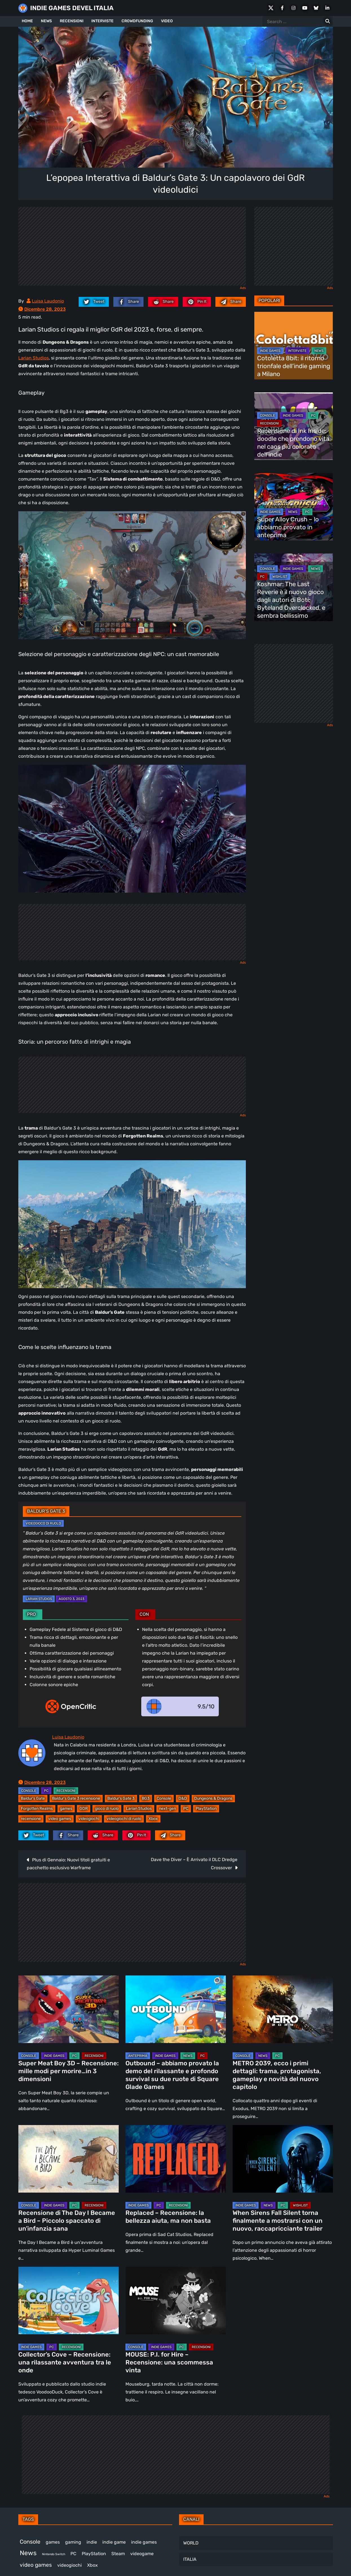 The height and width of the screenshot is (2576, 351). Describe the element at coordinates (120, 1798) in the screenshot. I see `Baldur’s Gate 3` at that location.